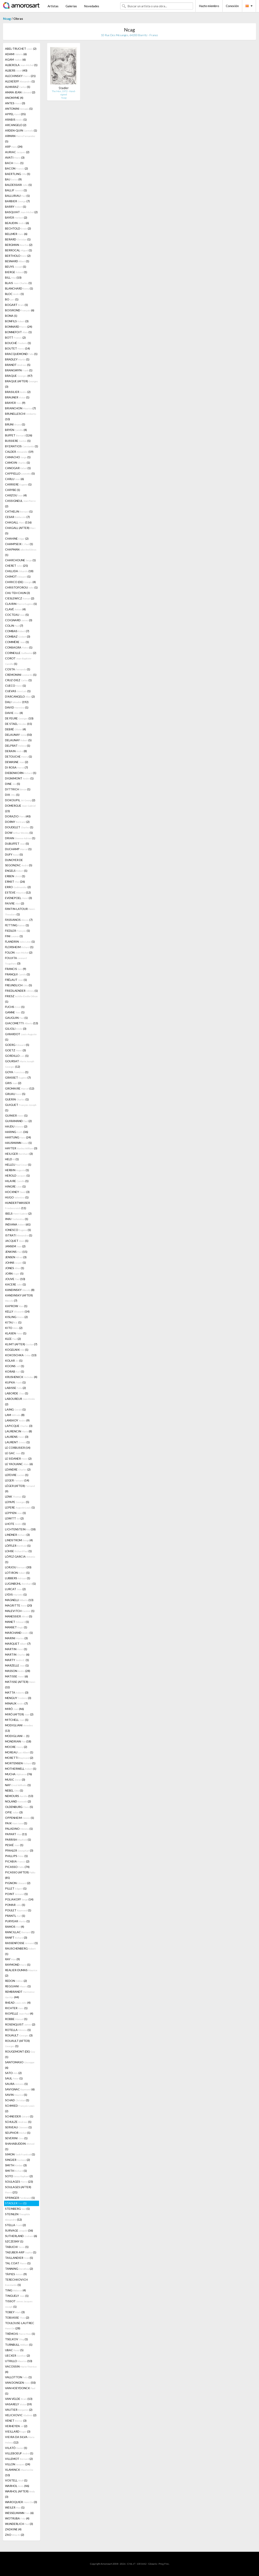  What do you see at coordinates (17, 321) in the screenshot?
I see `BONFILS (3)` at bounding box center [17, 321].